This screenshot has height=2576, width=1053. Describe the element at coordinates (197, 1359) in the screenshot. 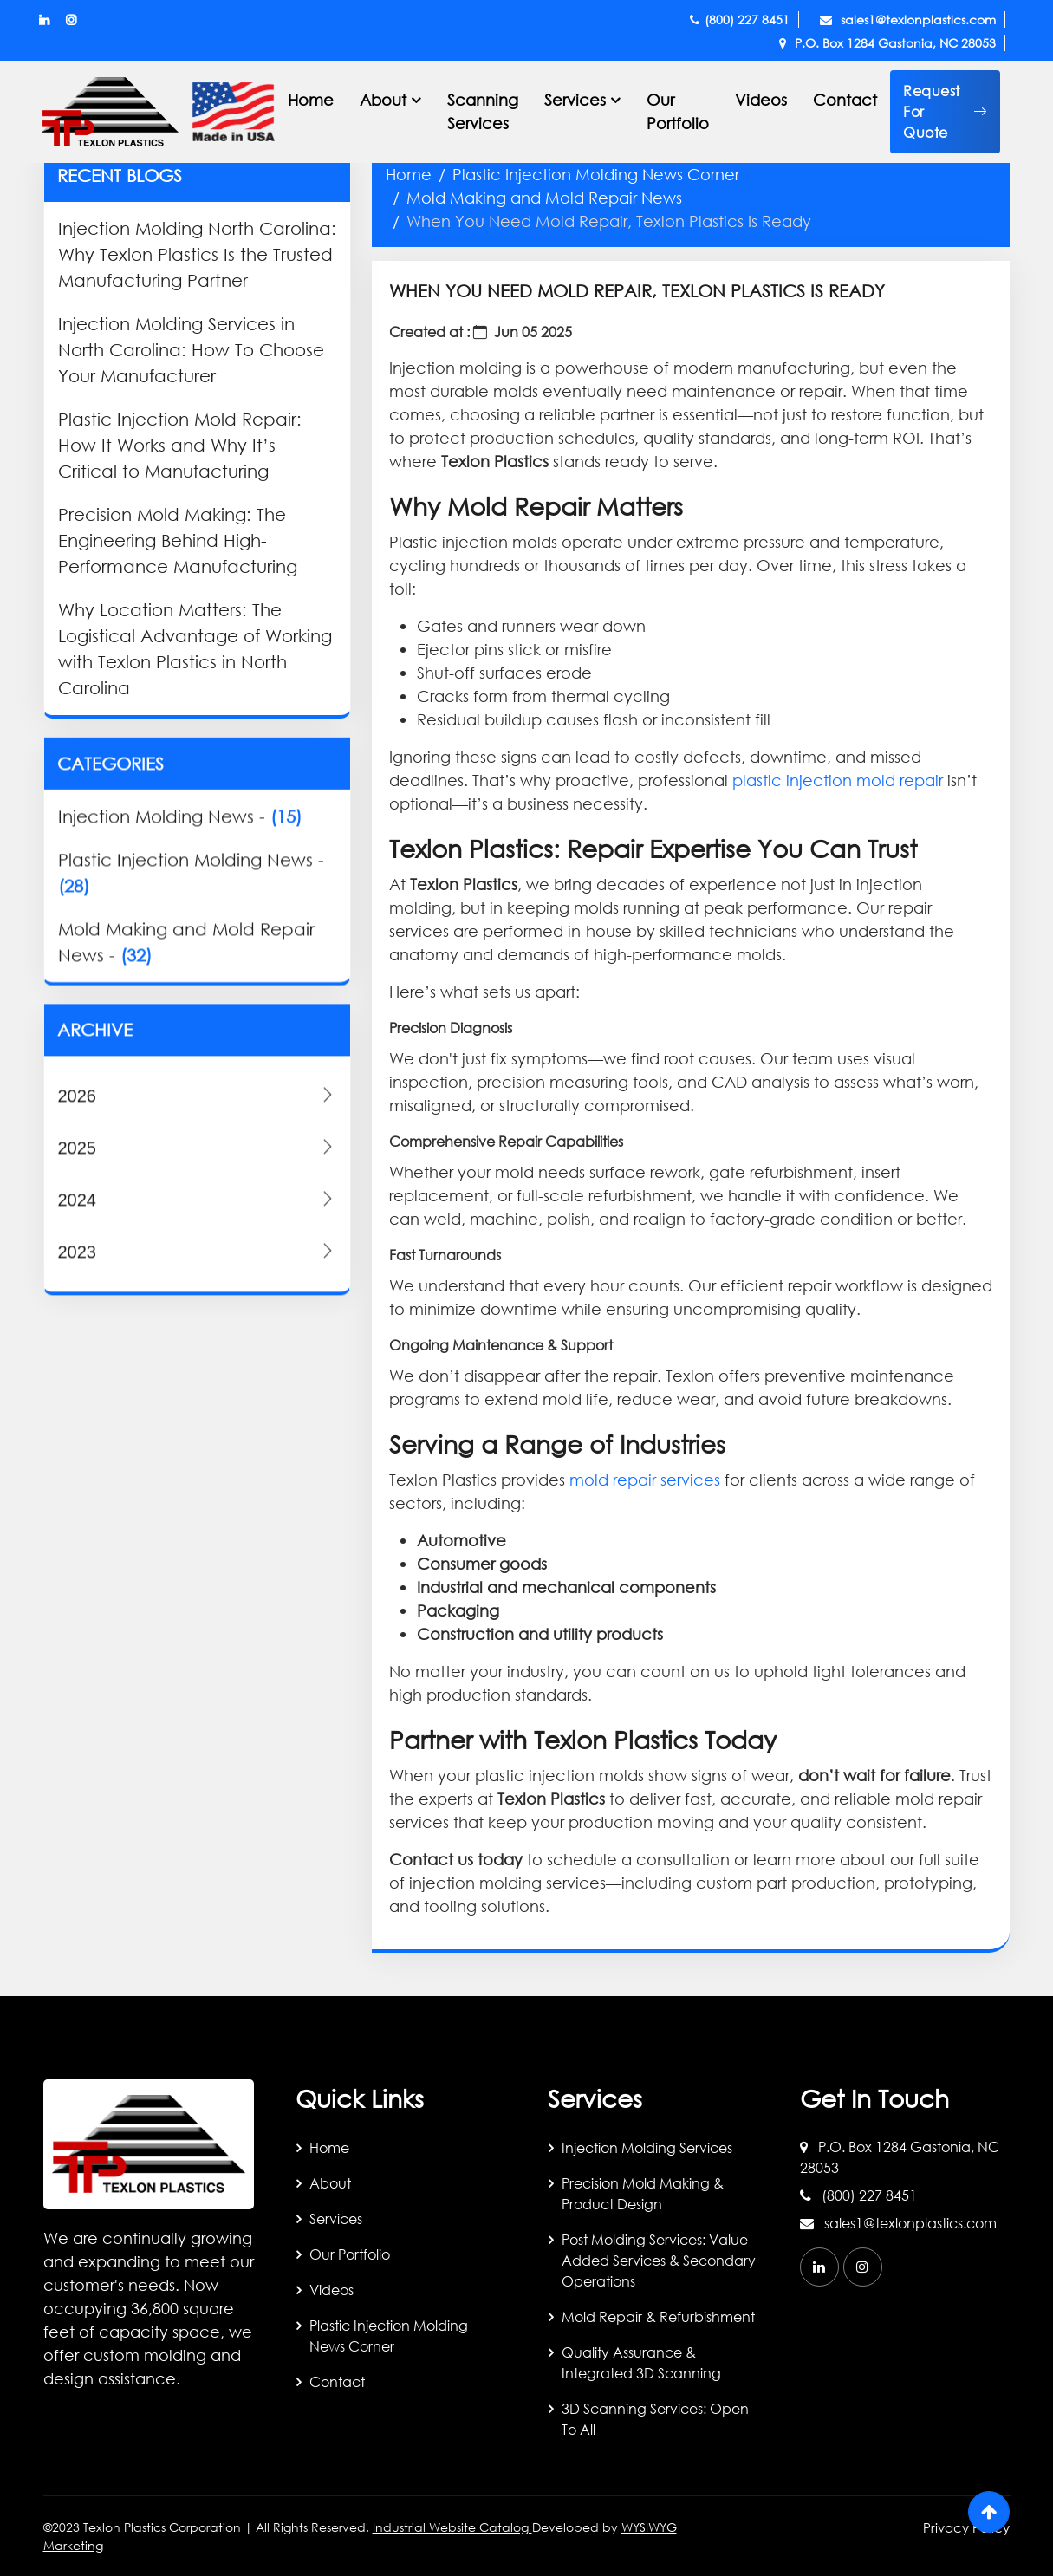

I see `2026` at that location.